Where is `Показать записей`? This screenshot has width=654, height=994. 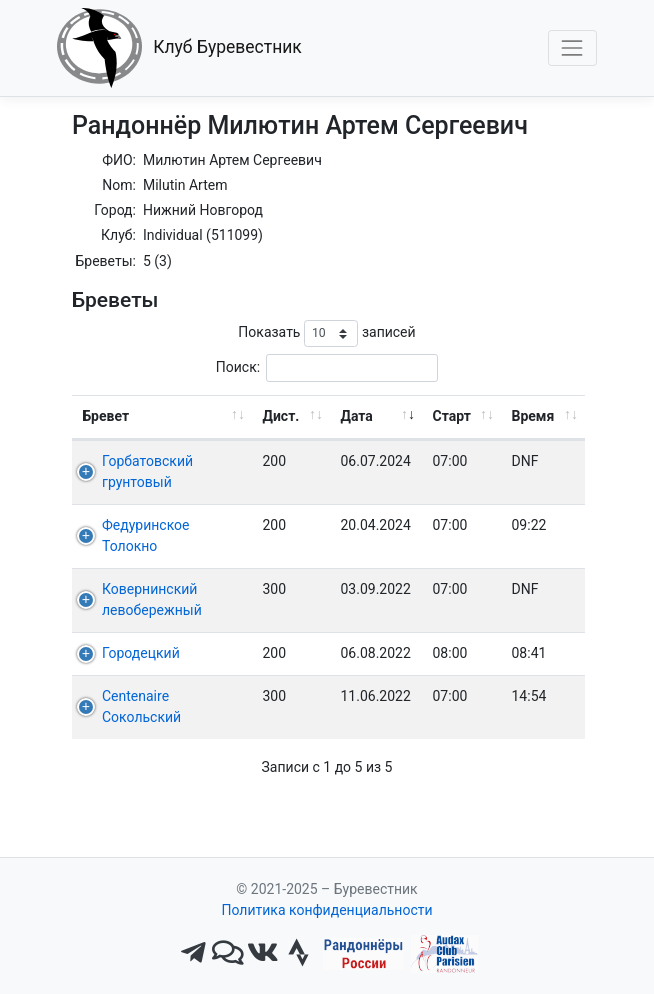 Показать записей is located at coordinates (326, 333).